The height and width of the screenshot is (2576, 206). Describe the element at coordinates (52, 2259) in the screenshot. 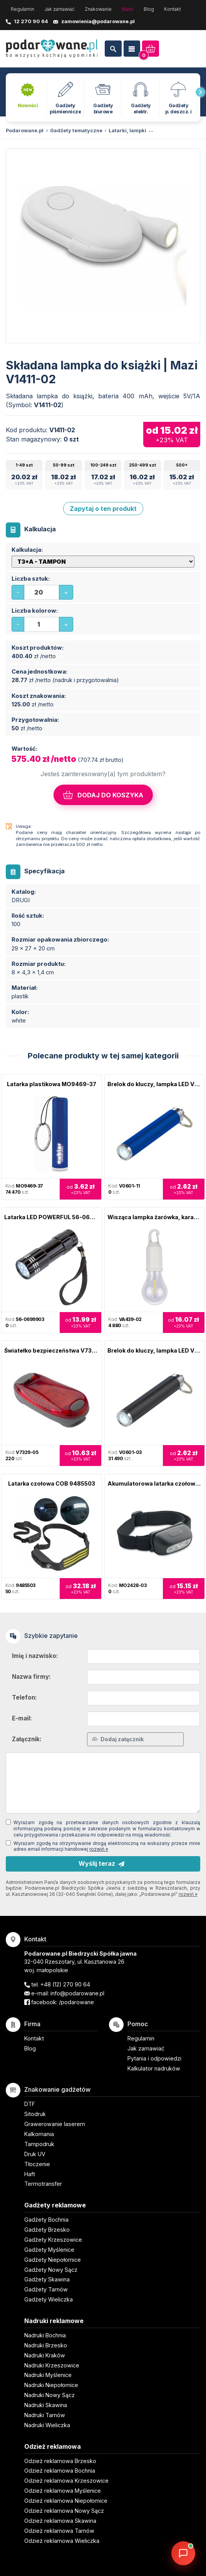

I see `Gadżety Niepołomice` at that location.